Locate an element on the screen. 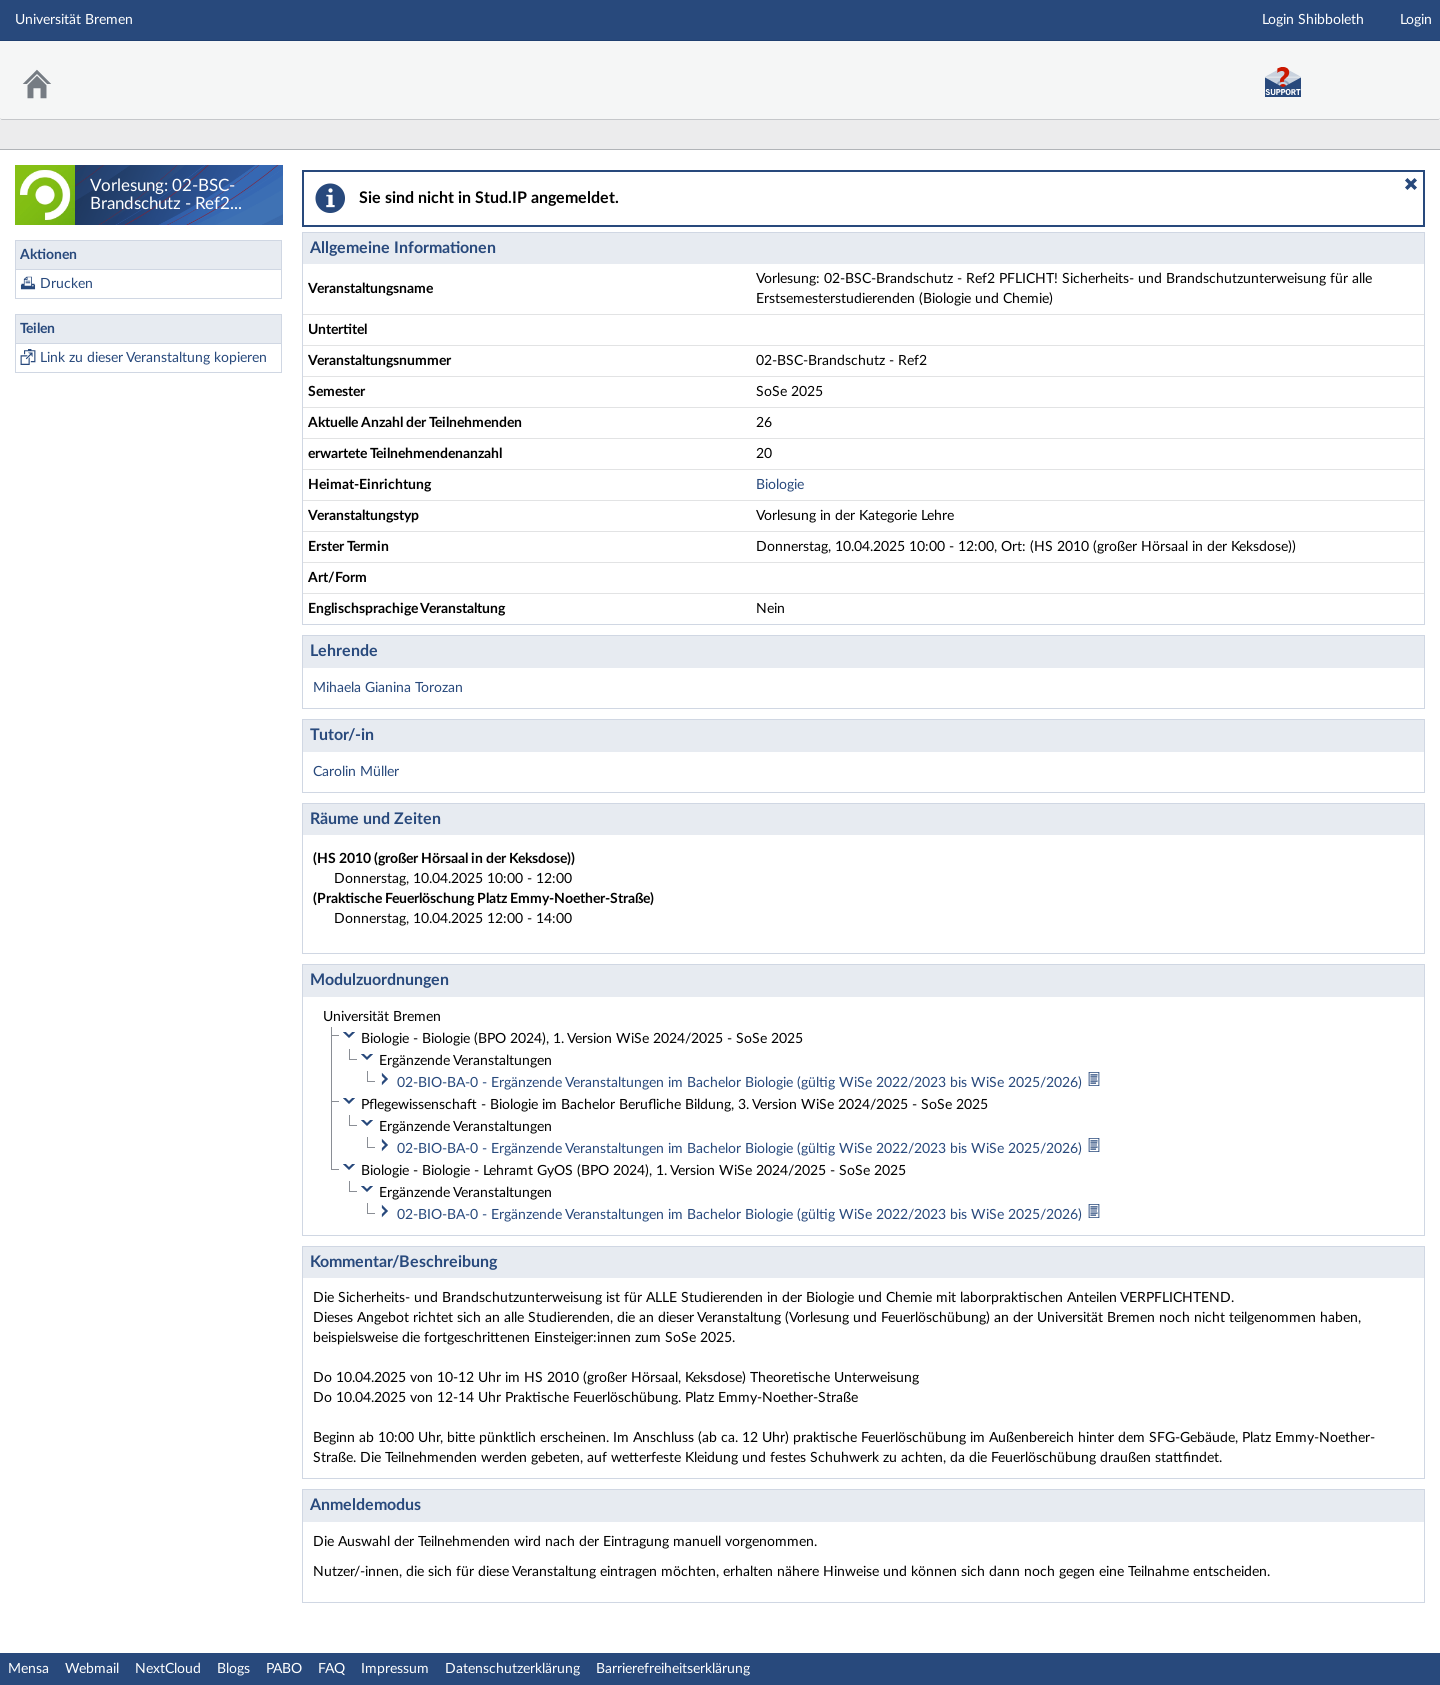 The width and height of the screenshot is (1440, 1685). PABO is located at coordinates (284, 1669).